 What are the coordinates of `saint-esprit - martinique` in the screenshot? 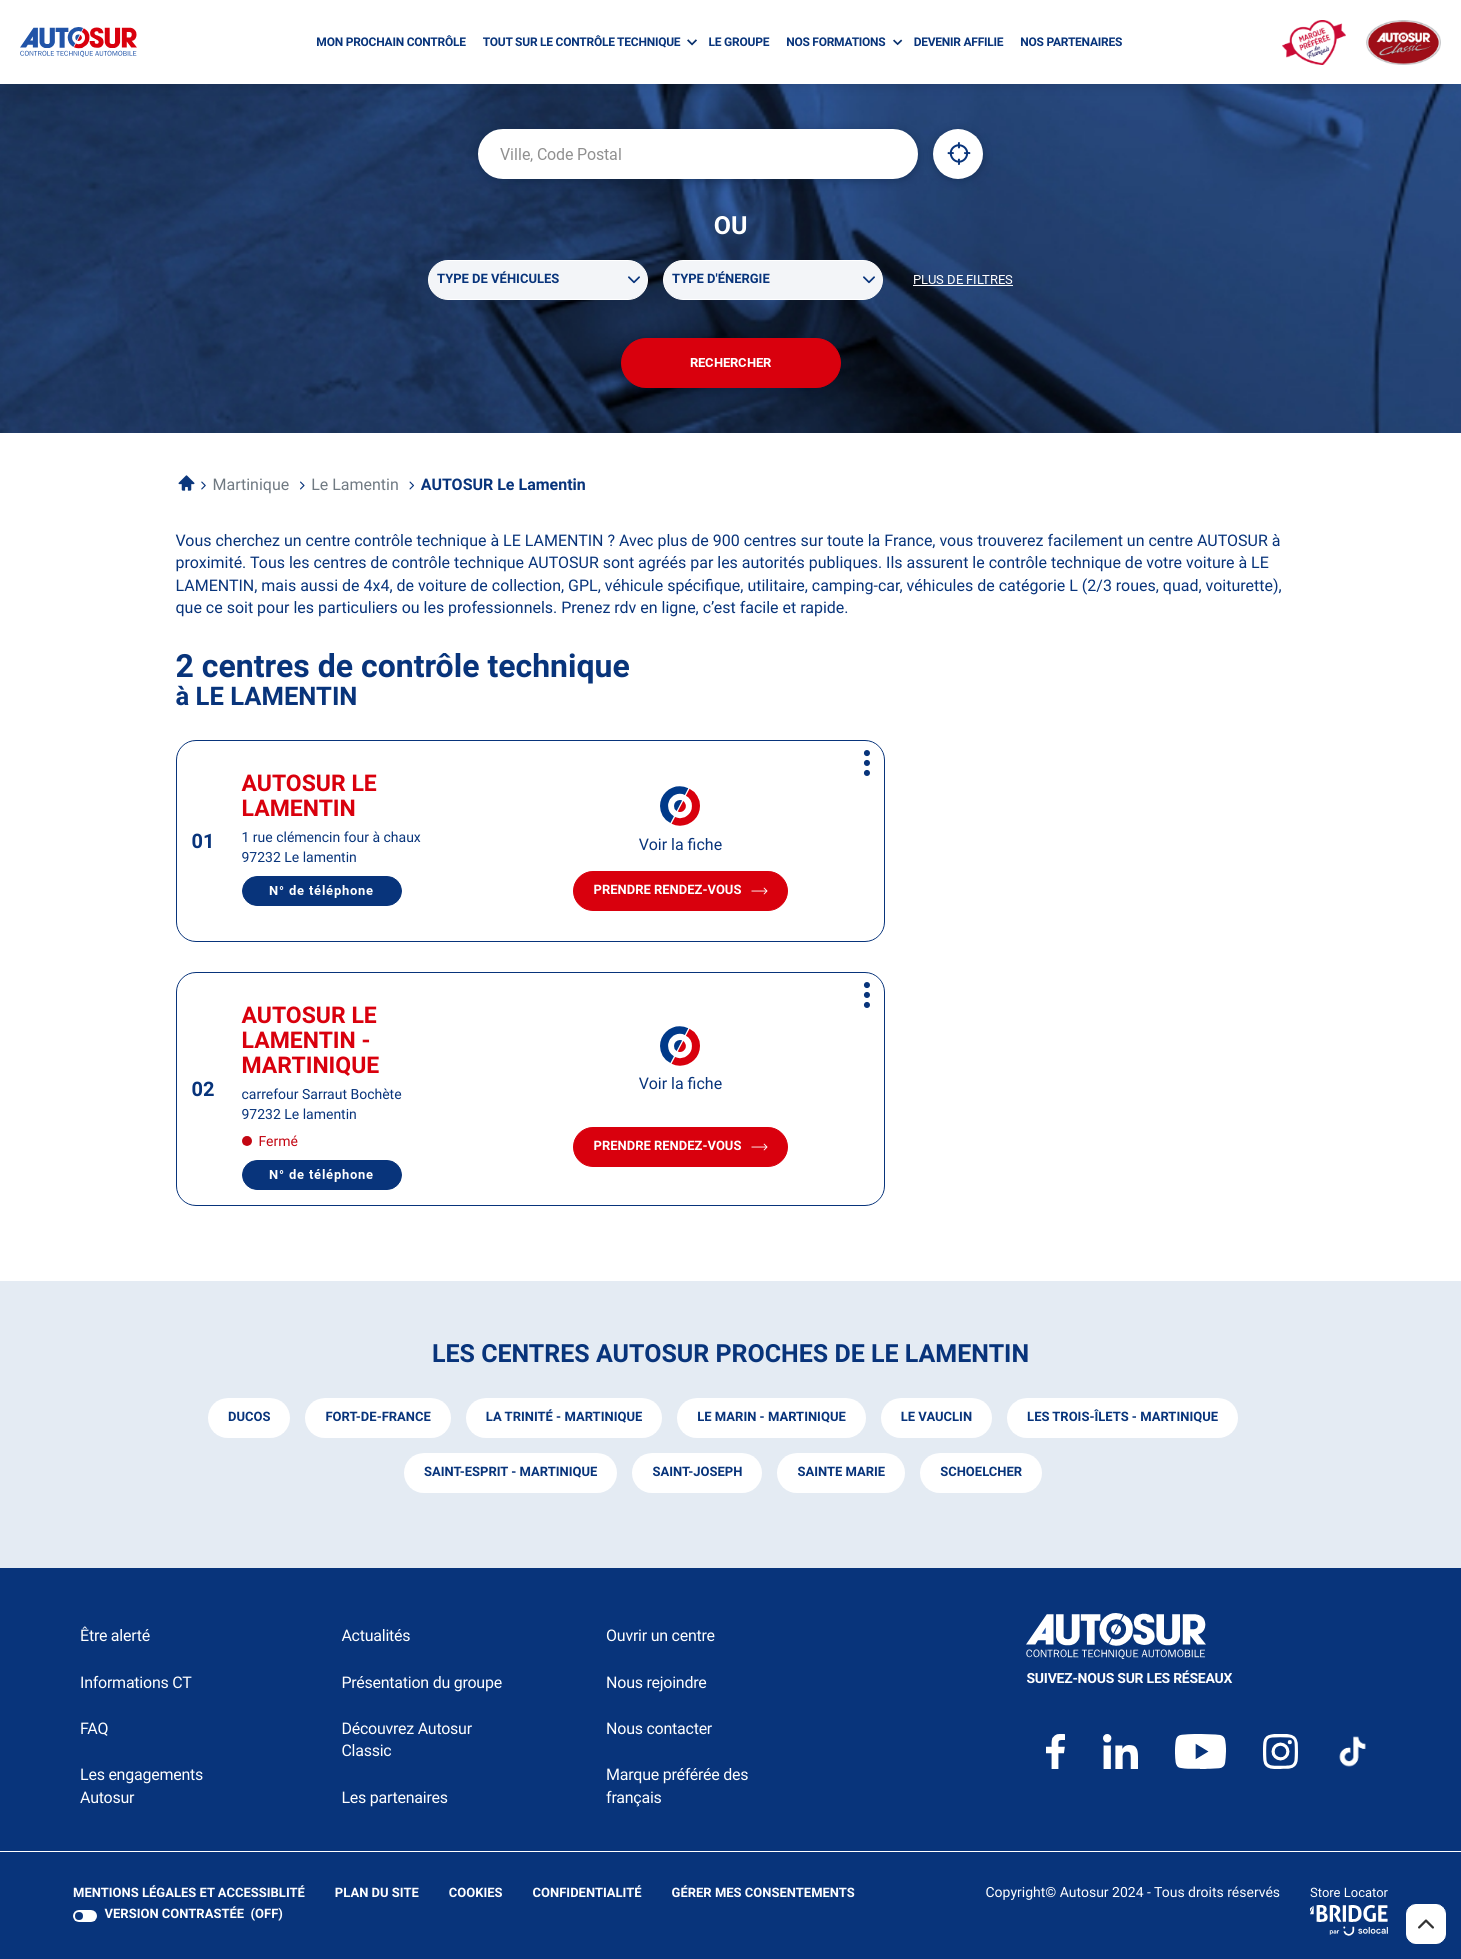 It's located at (511, 1472).